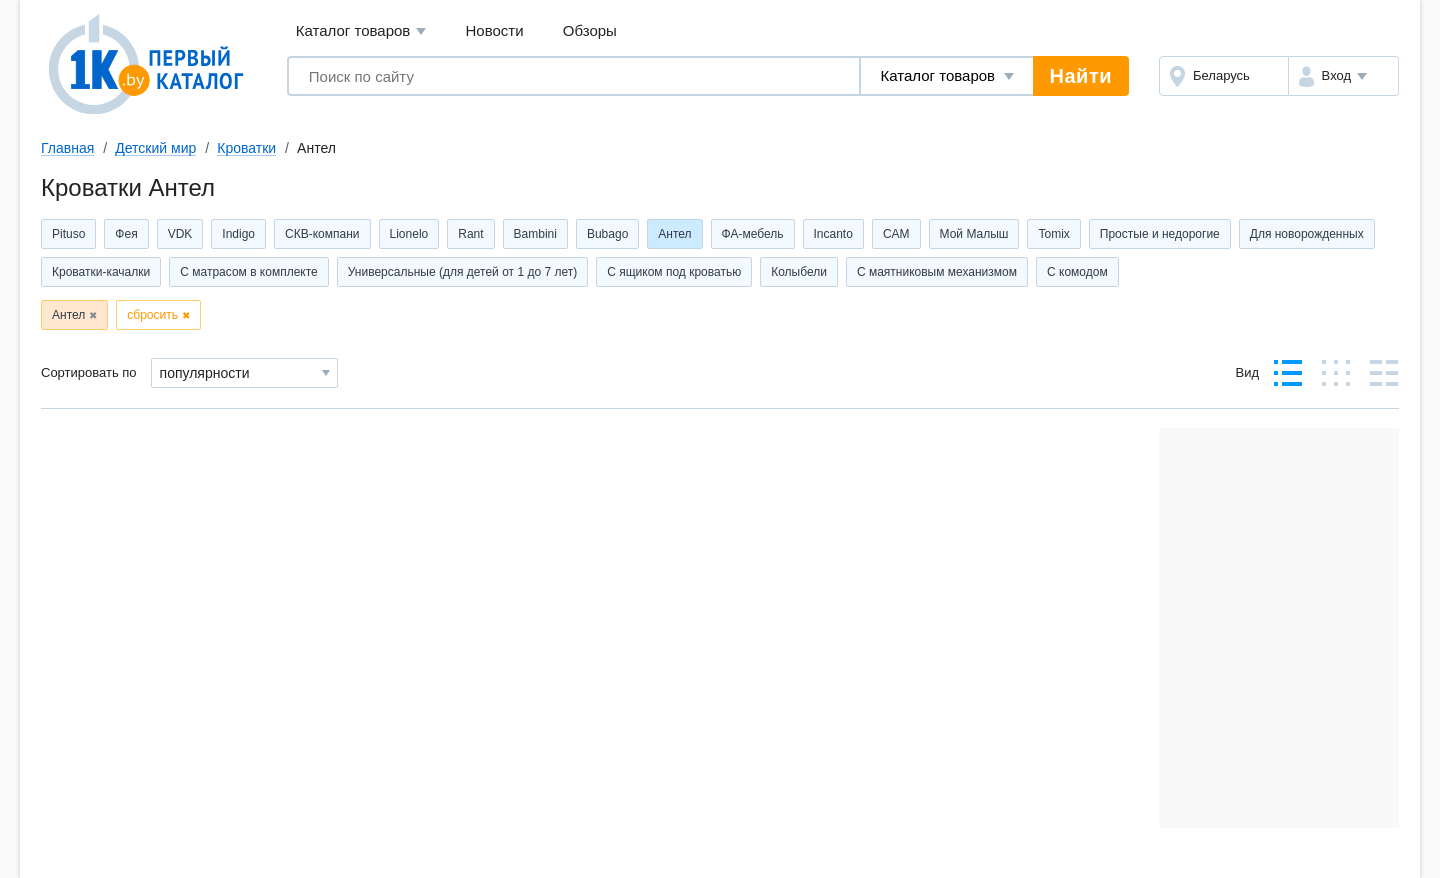 This screenshot has height=878, width=1440. I want to click on С маятниковым механизмом, so click(937, 272).